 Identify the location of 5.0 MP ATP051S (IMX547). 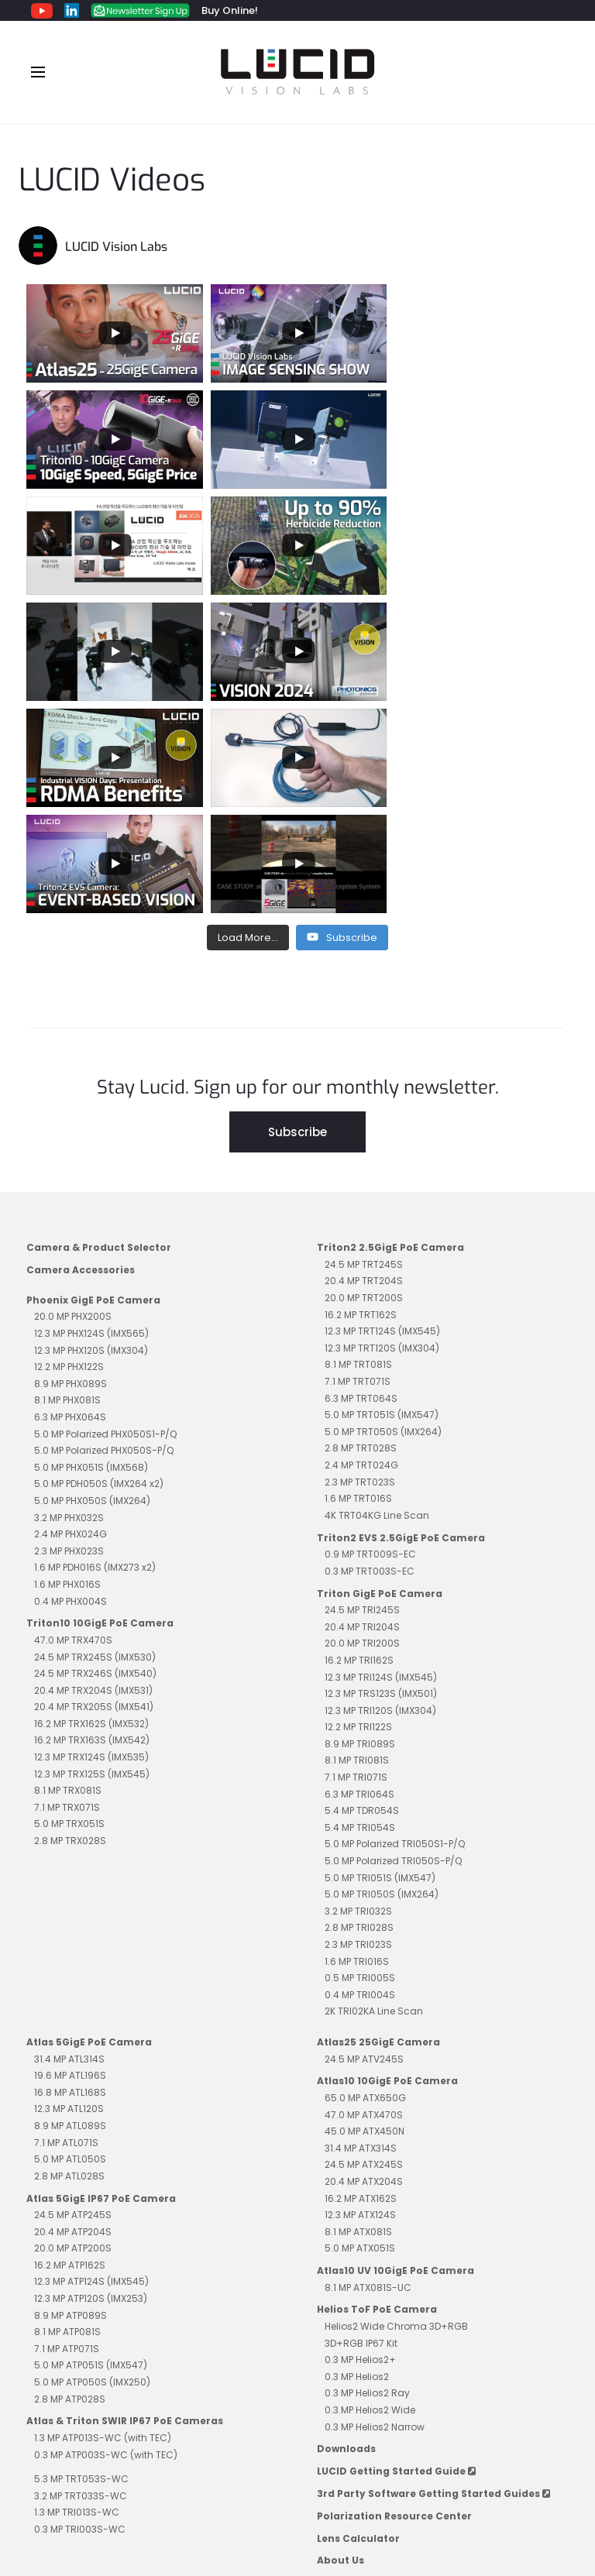
(90, 2152).